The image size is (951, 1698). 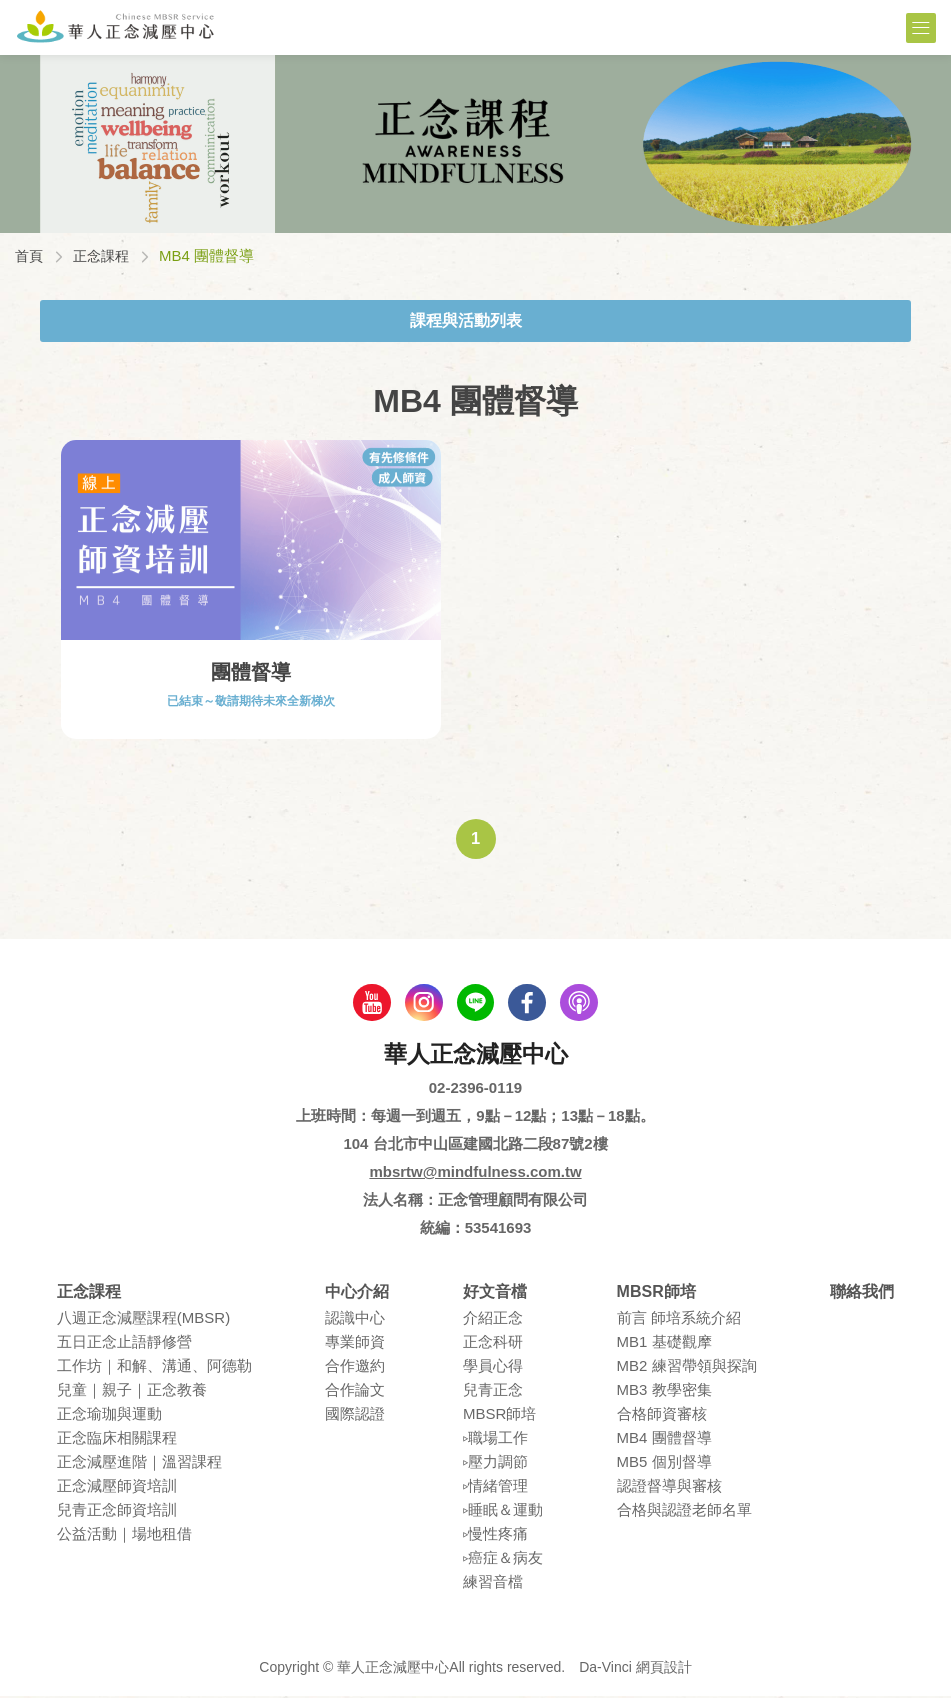 What do you see at coordinates (143, 1319) in the screenshot?
I see `八週正念減壓課程(MBSR)` at bounding box center [143, 1319].